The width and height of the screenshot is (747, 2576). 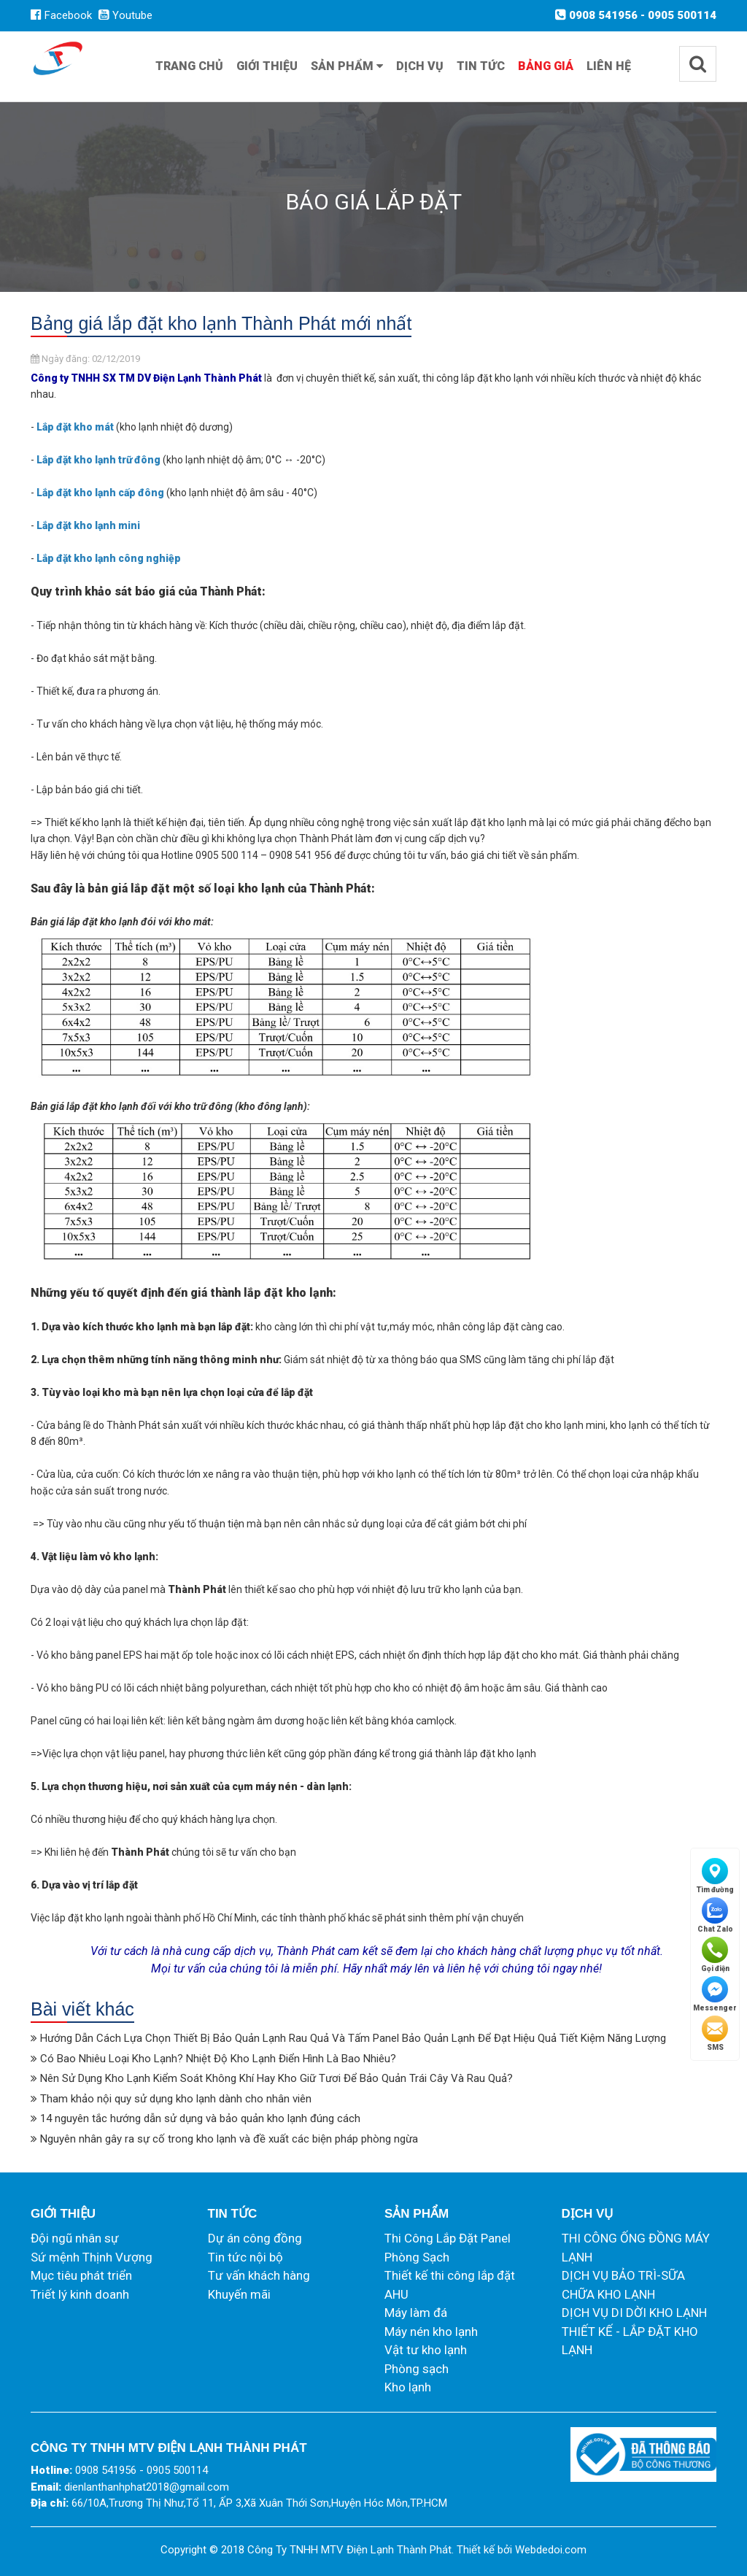 What do you see at coordinates (80, 2294) in the screenshot?
I see `Triết lý kinh doanh` at bounding box center [80, 2294].